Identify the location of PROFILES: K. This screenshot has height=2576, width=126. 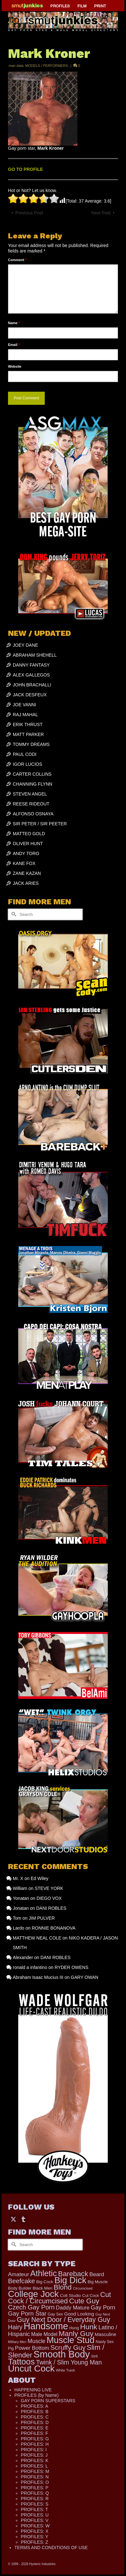
(34, 2460).